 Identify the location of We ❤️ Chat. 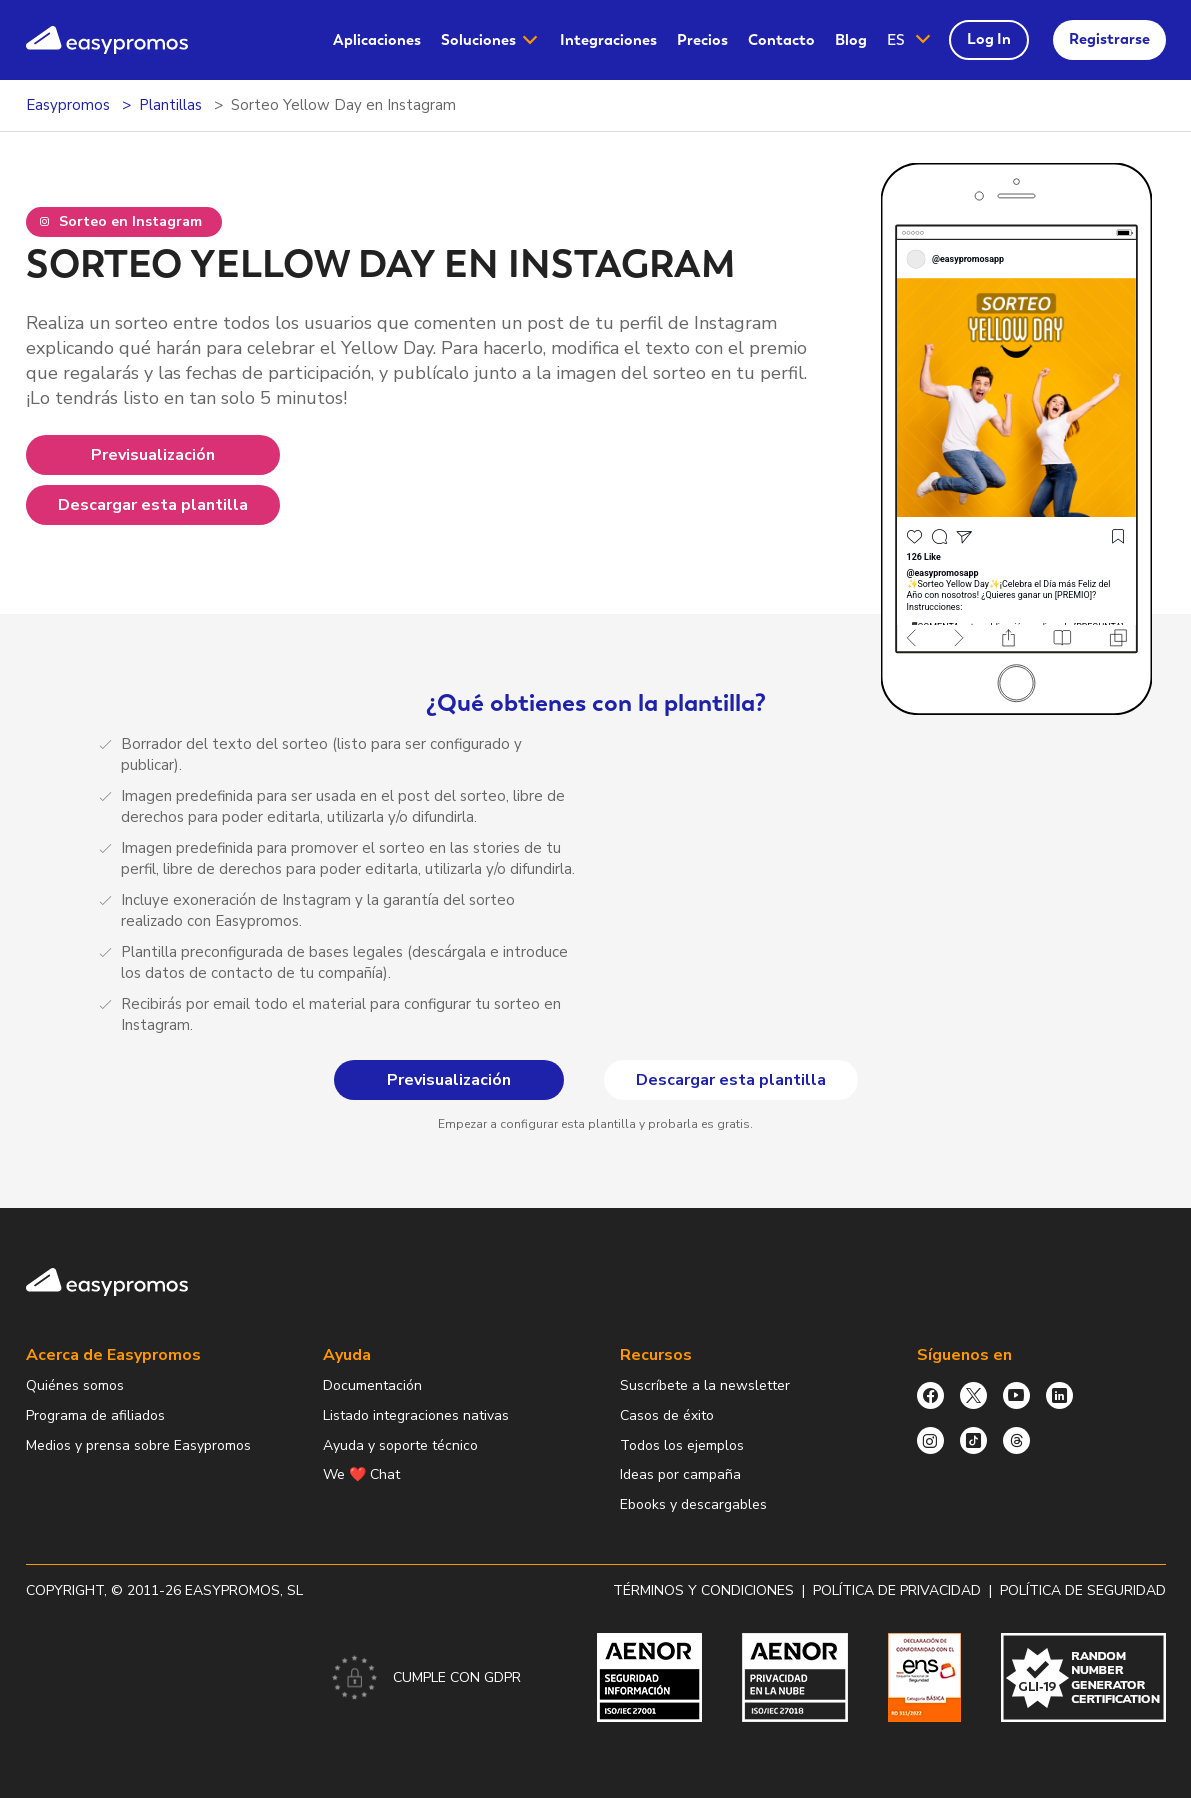
(361, 1474).